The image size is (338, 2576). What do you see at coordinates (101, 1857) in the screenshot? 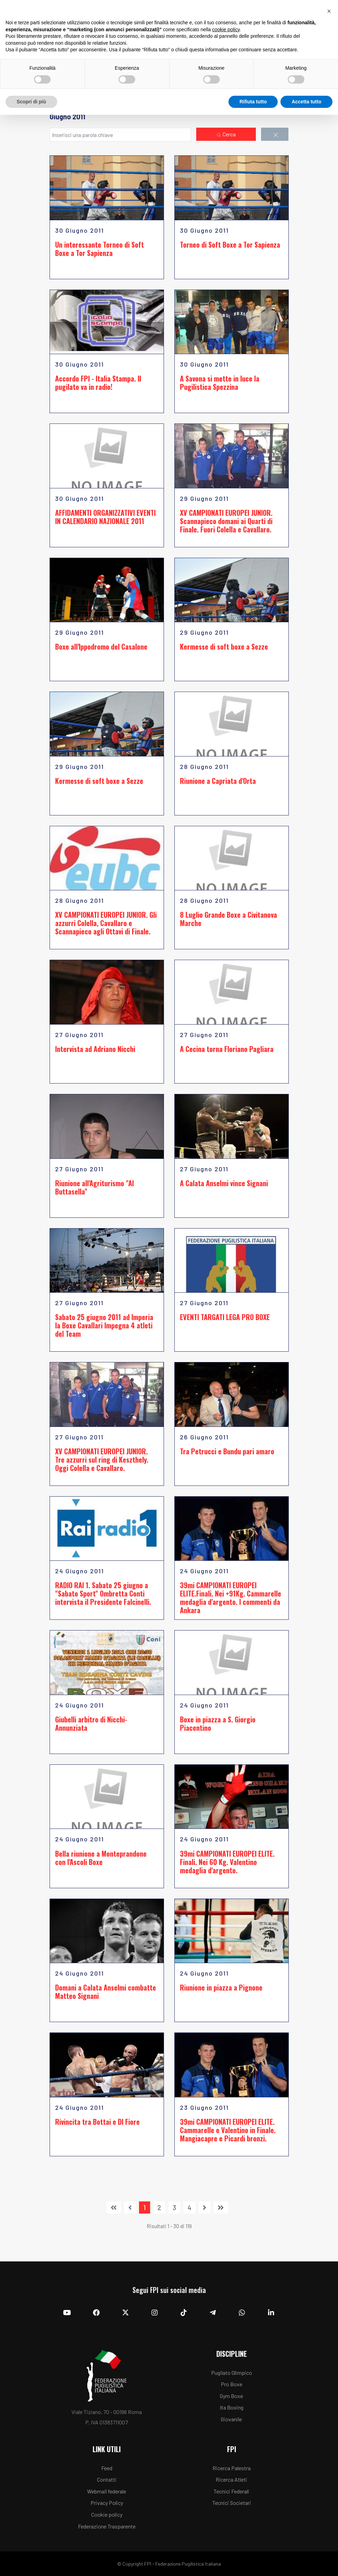
I see `Bella riunione a Monteprandone con l'Ascoli Boxe` at bounding box center [101, 1857].